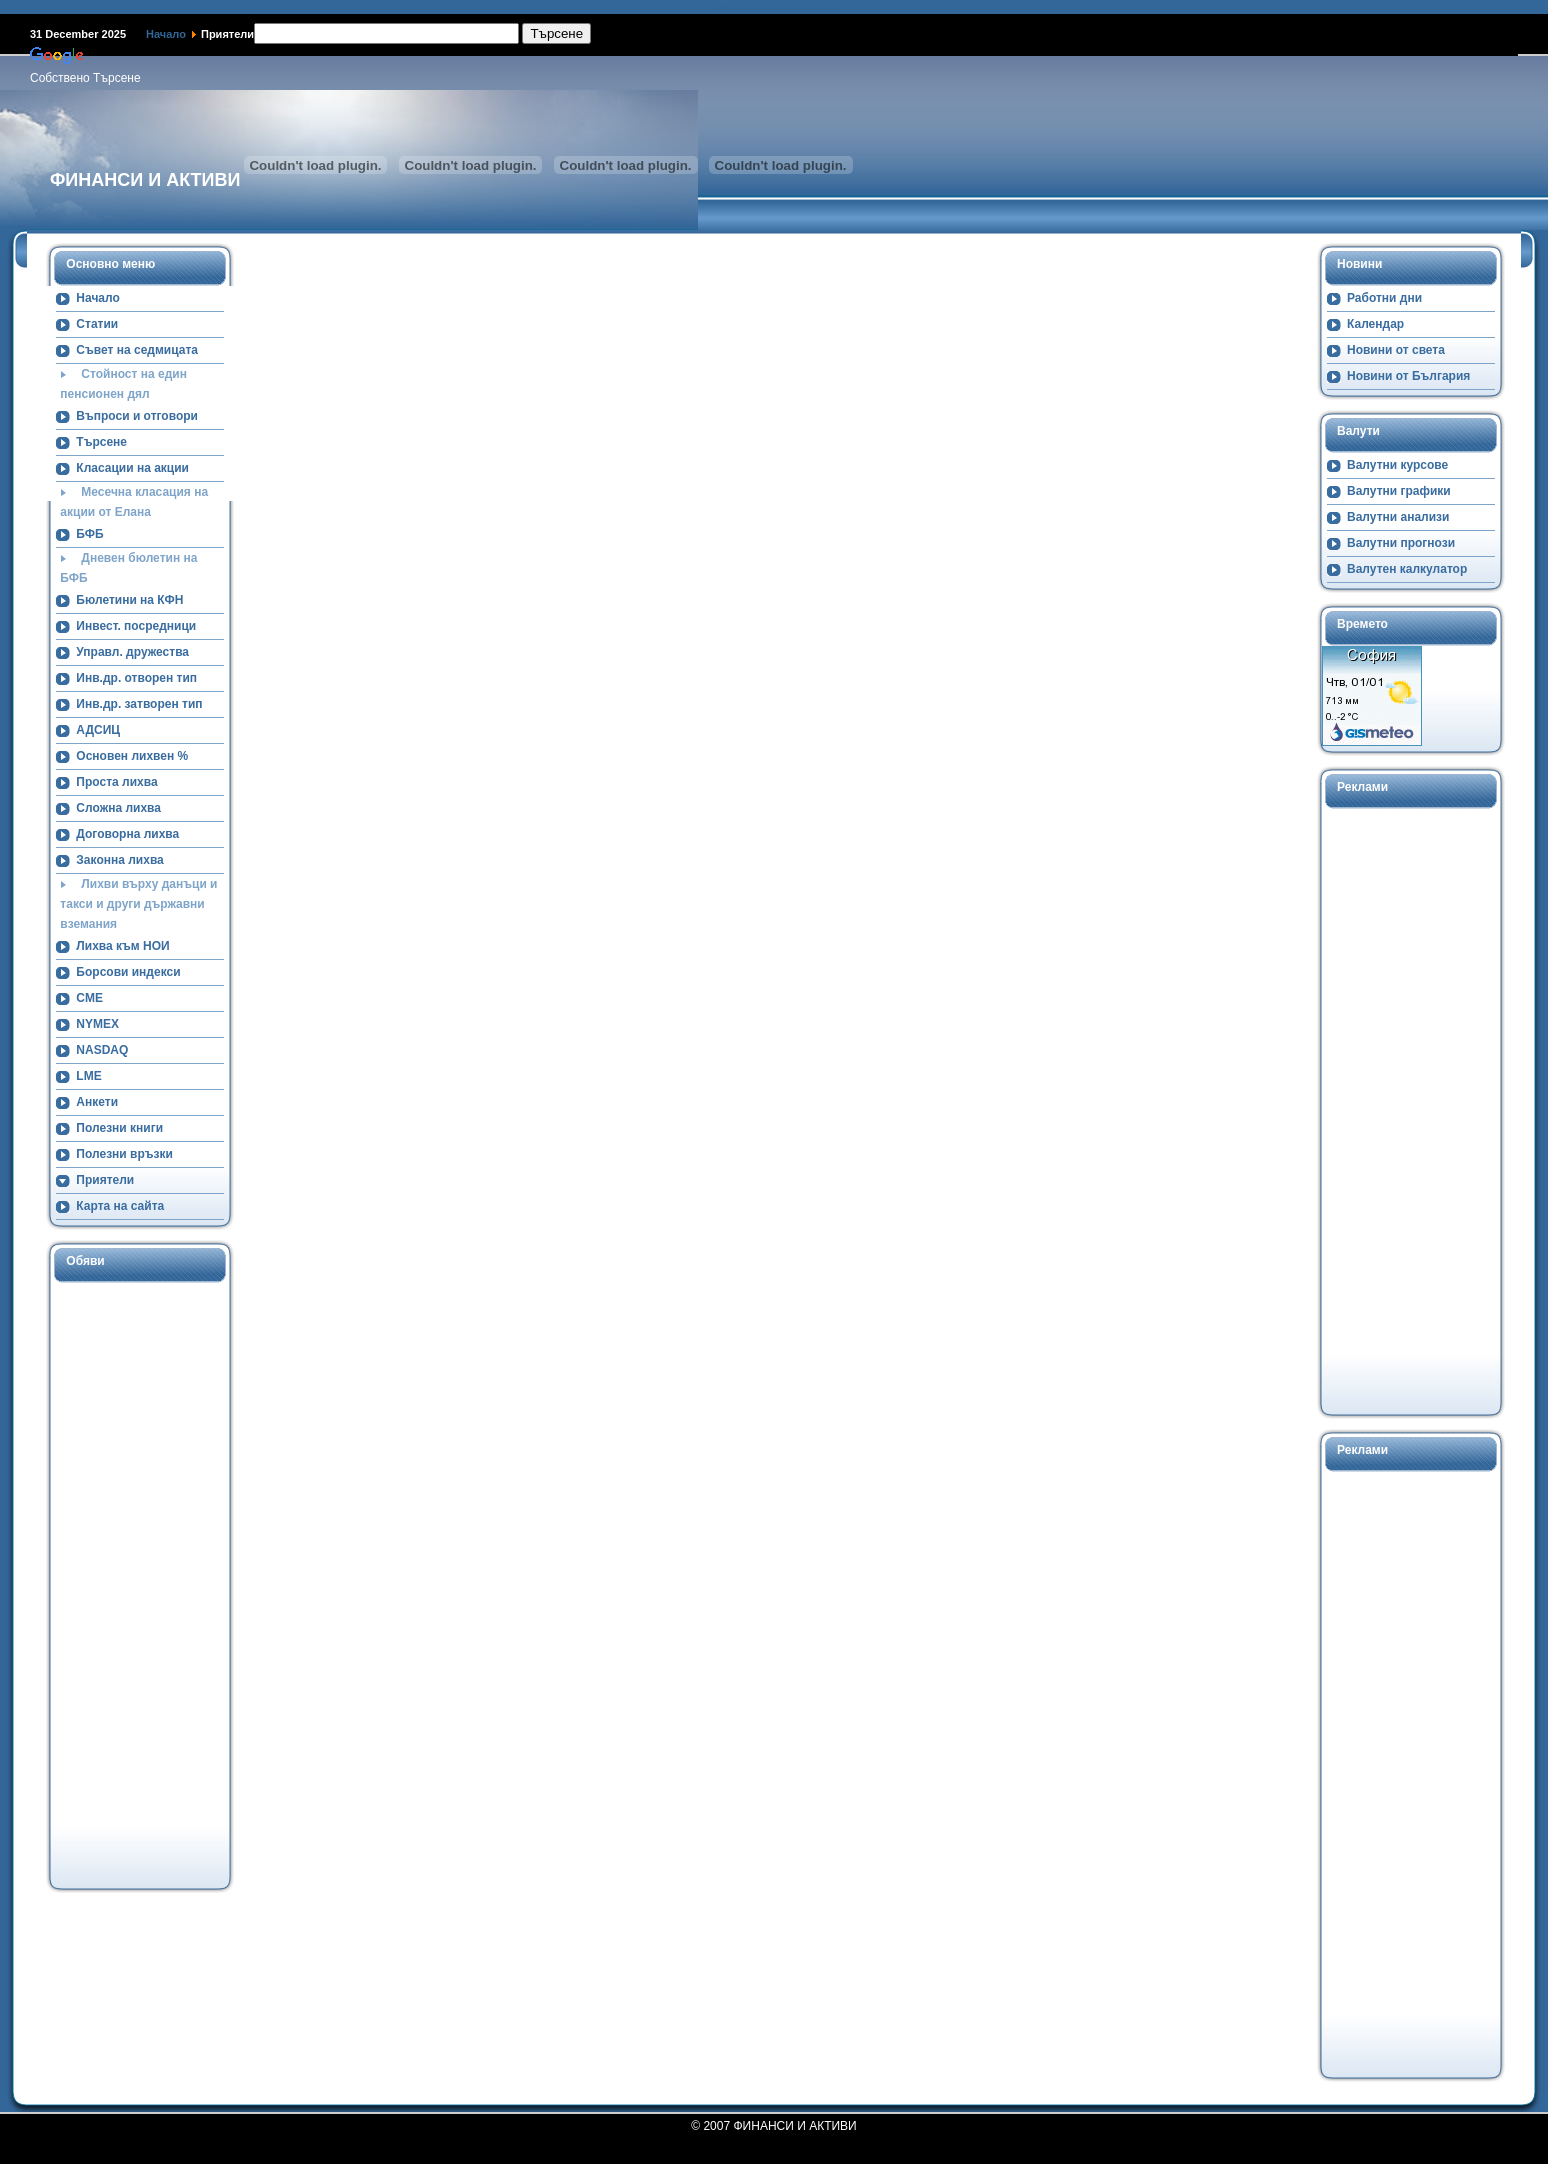 The height and width of the screenshot is (2164, 1548). I want to click on Новини от света, so click(1396, 350).